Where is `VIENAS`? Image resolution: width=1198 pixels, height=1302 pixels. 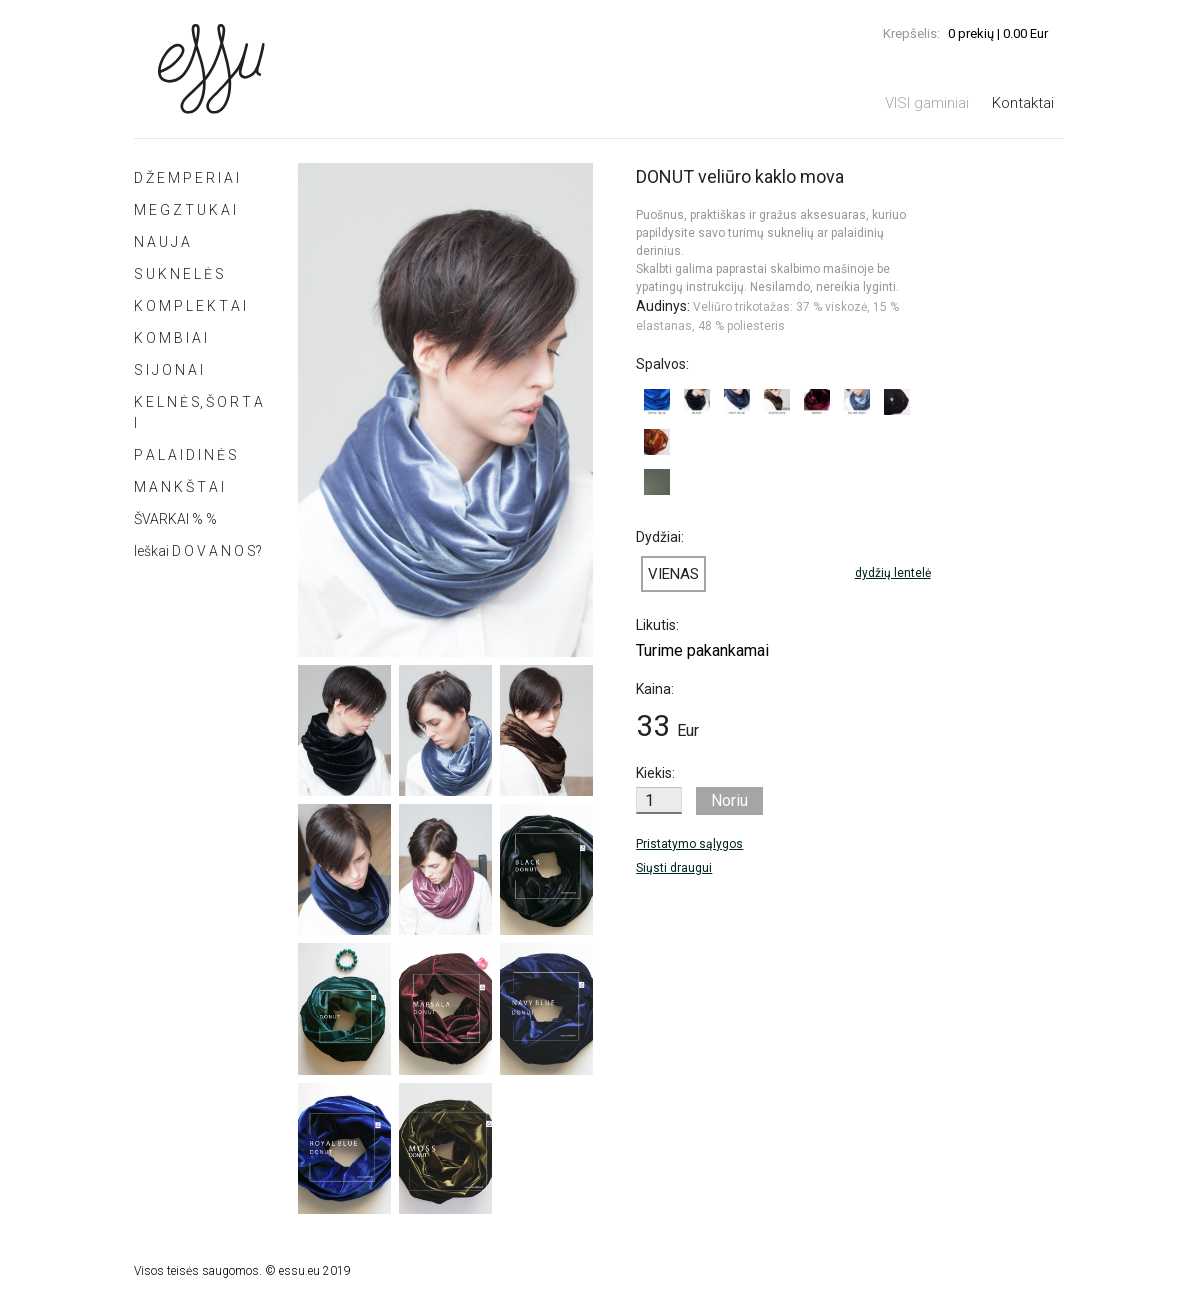
VIENAS is located at coordinates (673, 574).